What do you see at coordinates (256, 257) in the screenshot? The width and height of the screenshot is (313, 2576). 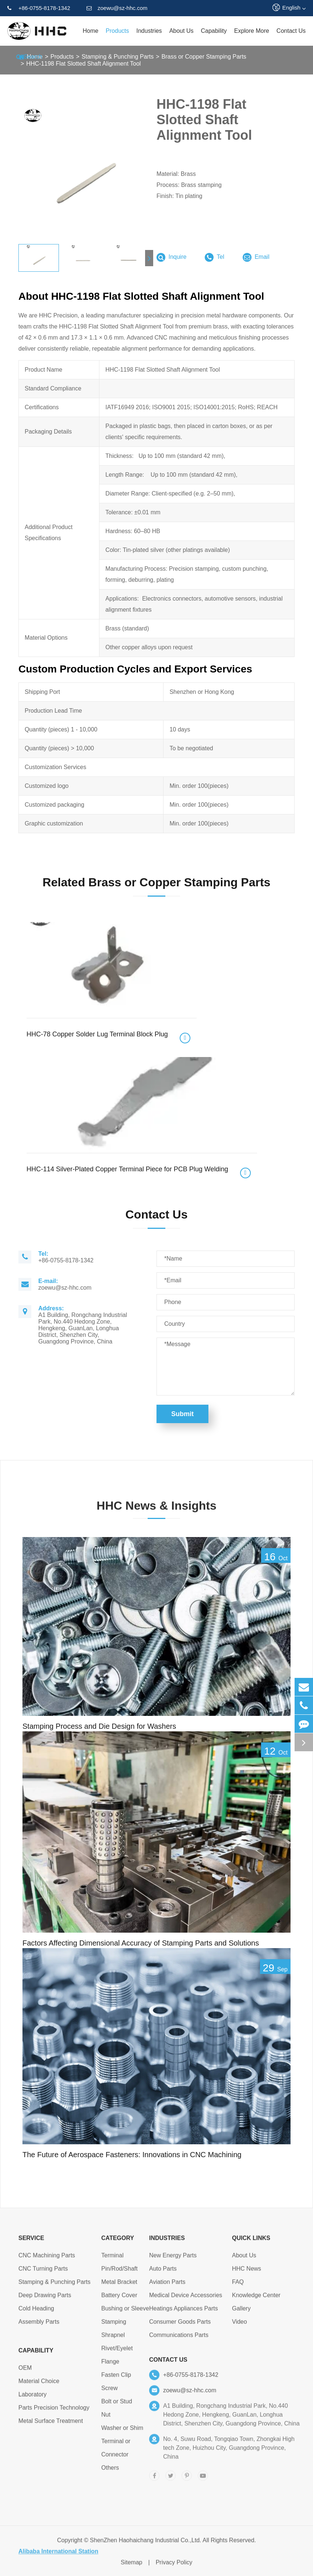 I see `Email` at bounding box center [256, 257].